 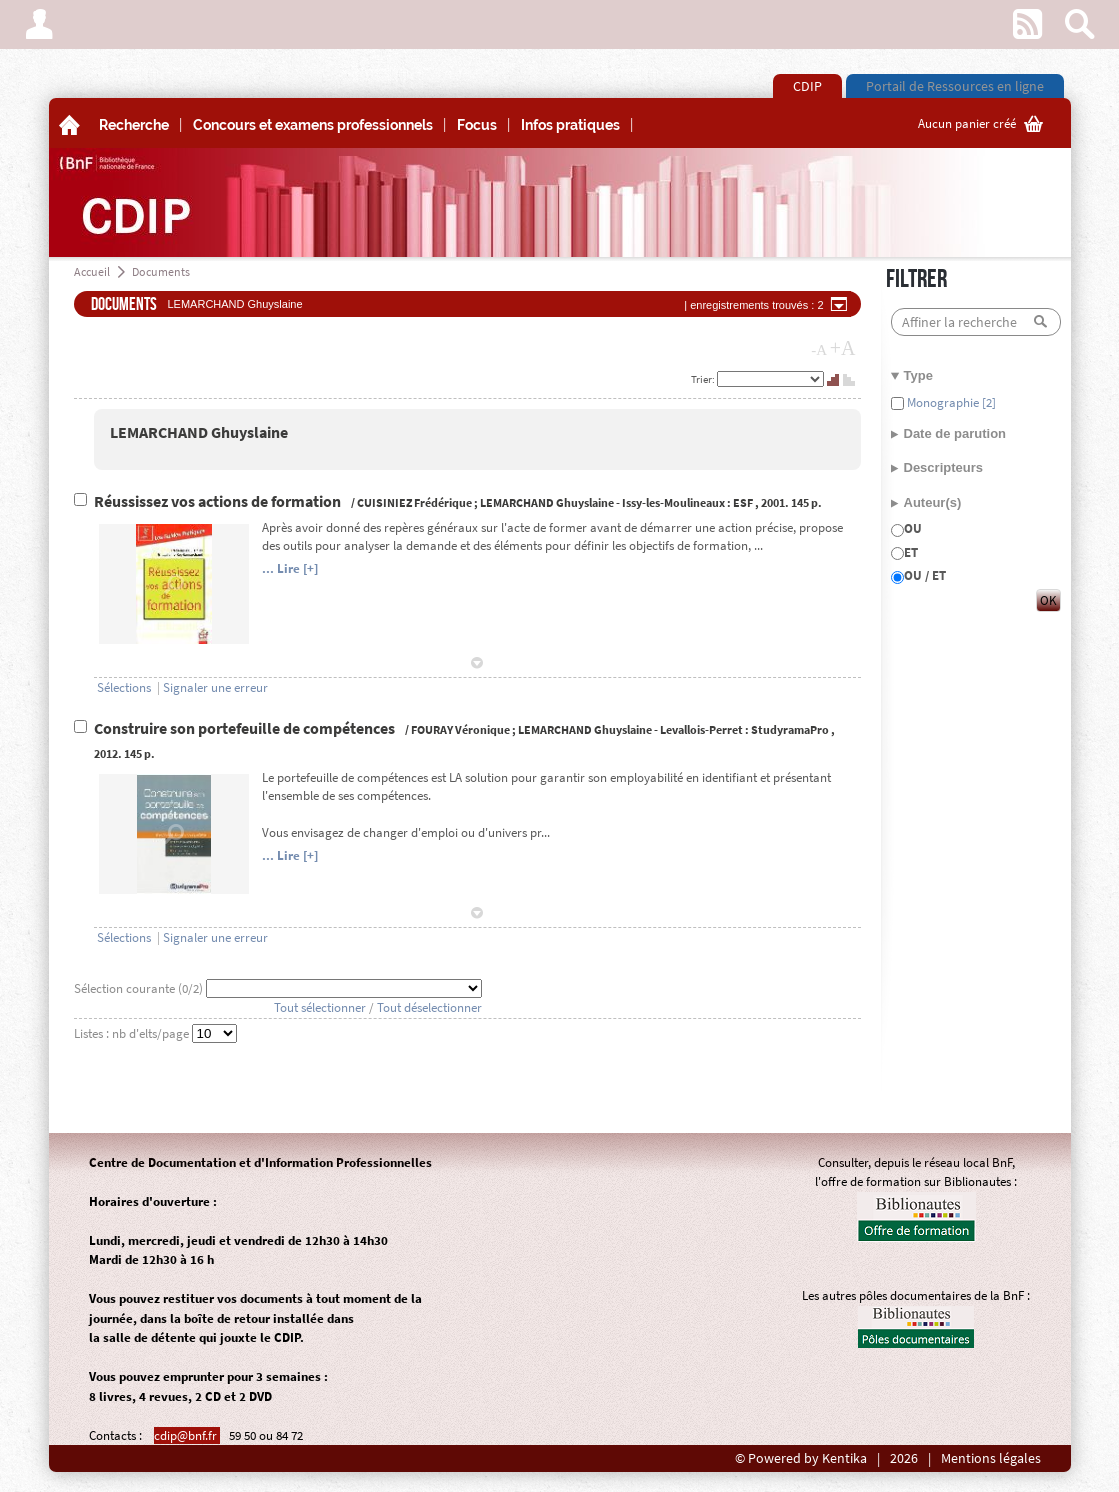 What do you see at coordinates (246, 728) in the screenshot?
I see `Construire son portefeuille de compétences` at bounding box center [246, 728].